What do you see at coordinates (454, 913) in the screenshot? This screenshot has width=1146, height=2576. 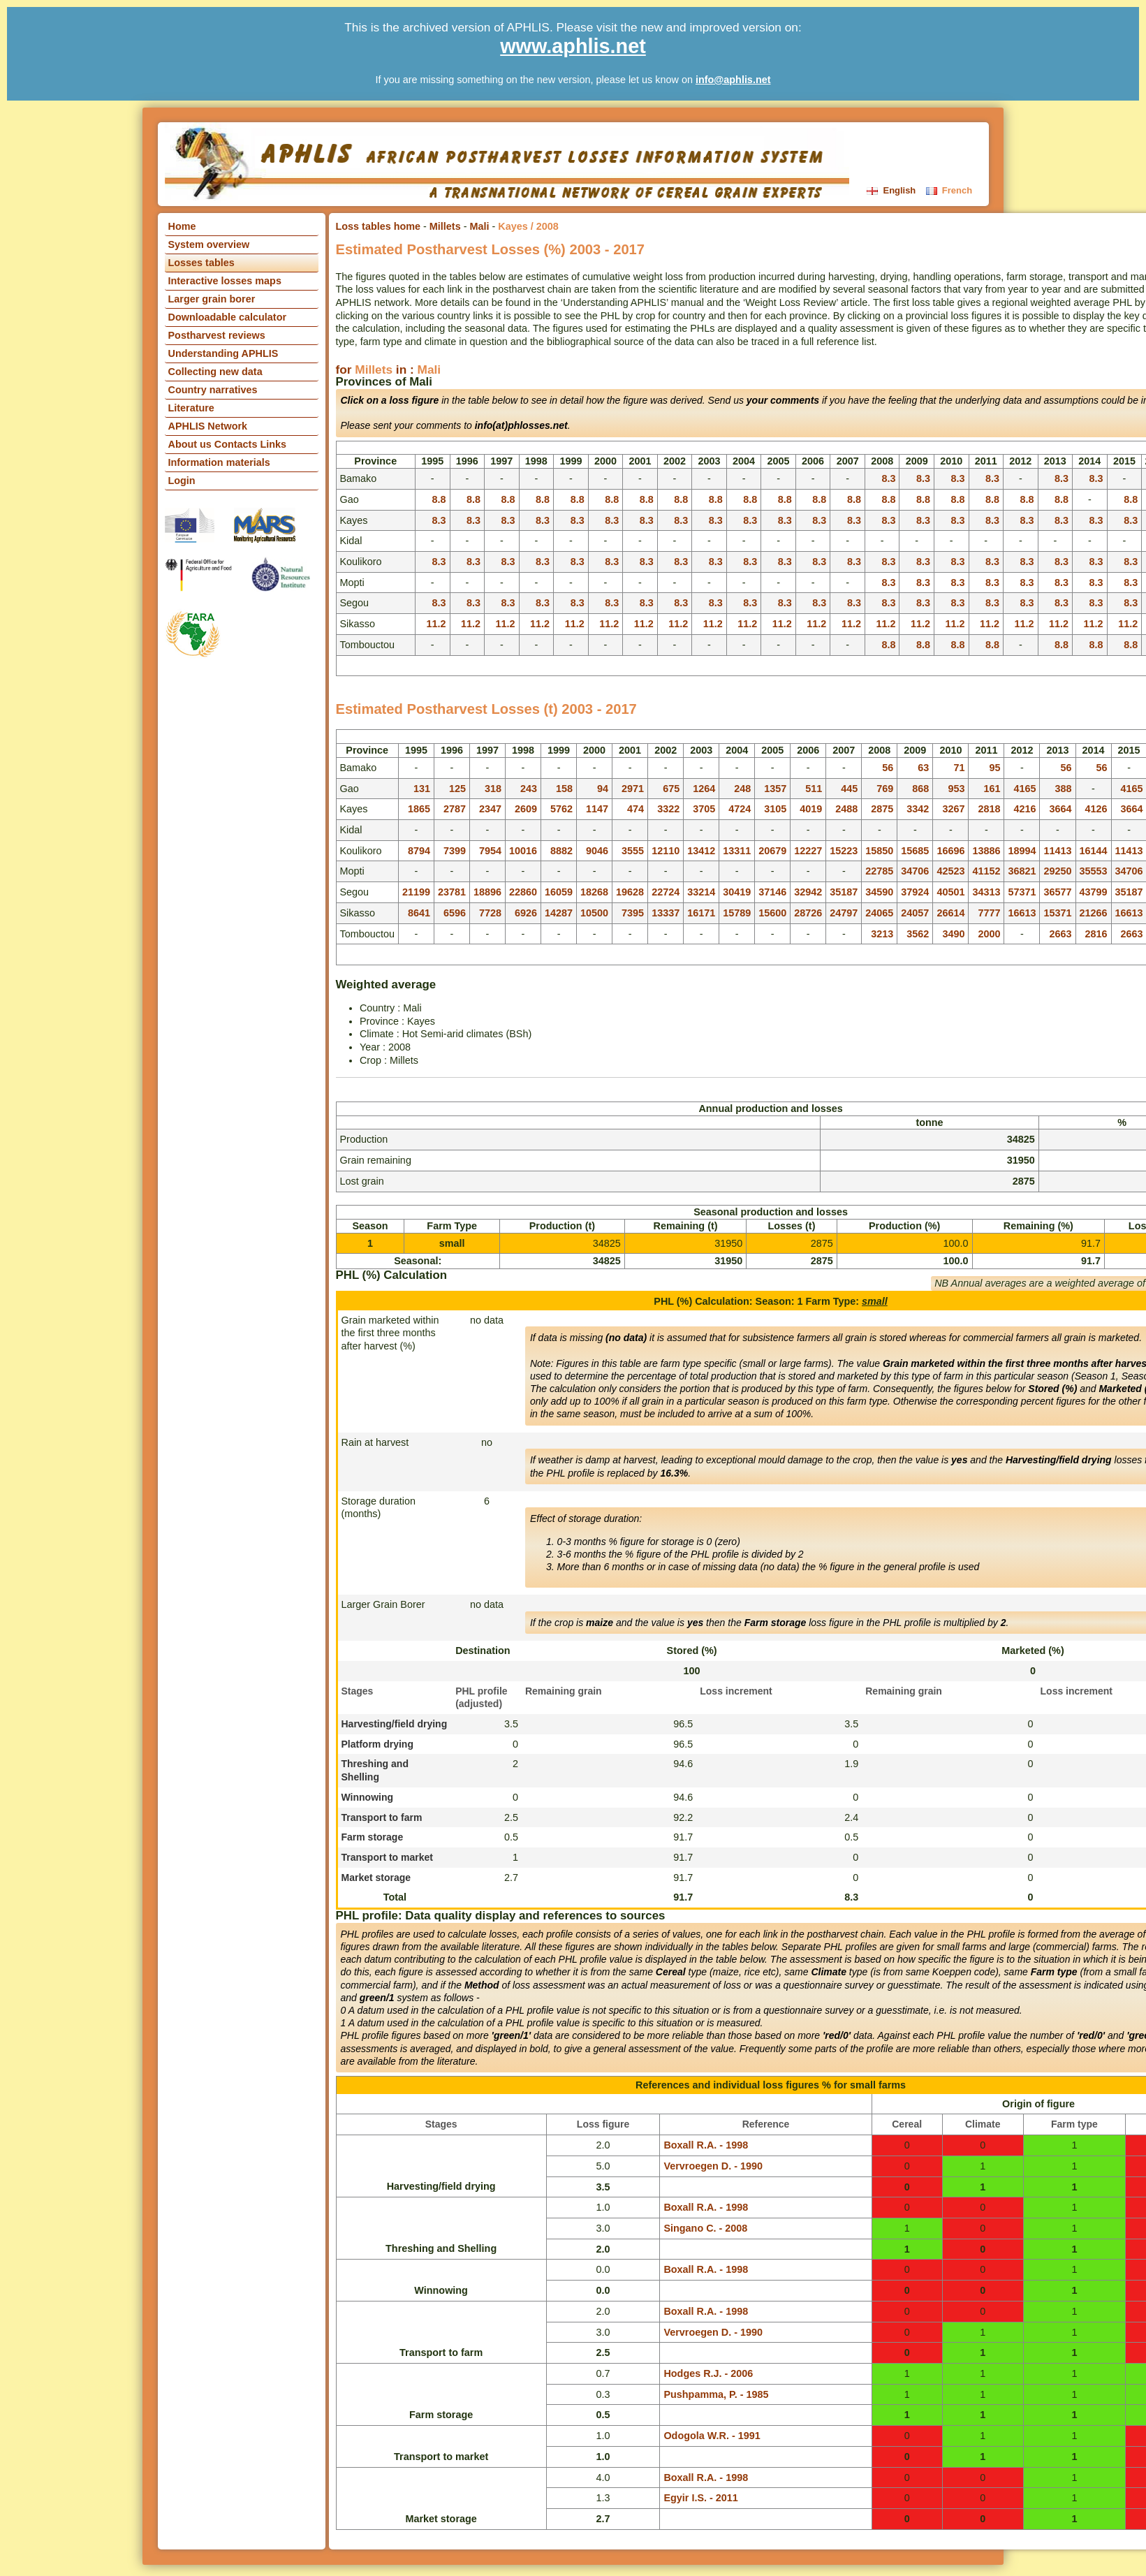 I see `6596` at bounding box center [454, 913].